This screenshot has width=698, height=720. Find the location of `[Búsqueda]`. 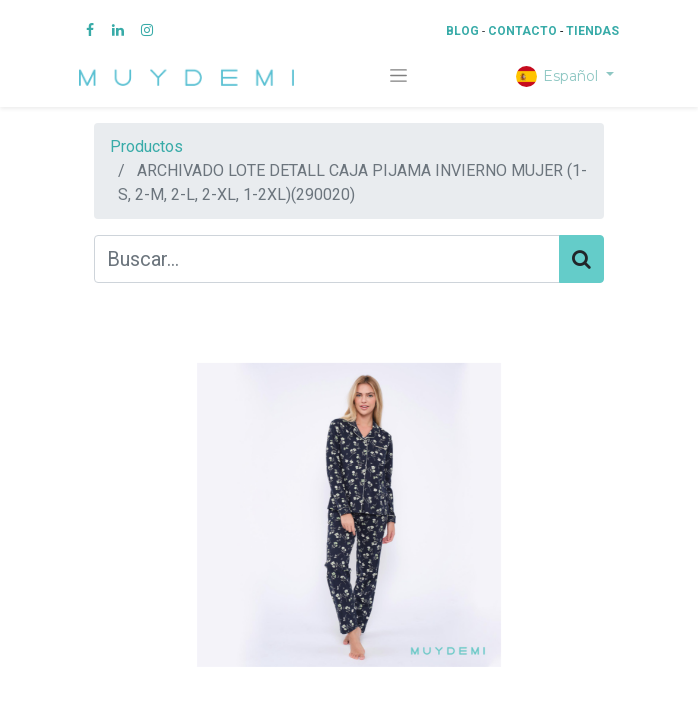

[Búsqueda] is located at coordinates (581, 259).